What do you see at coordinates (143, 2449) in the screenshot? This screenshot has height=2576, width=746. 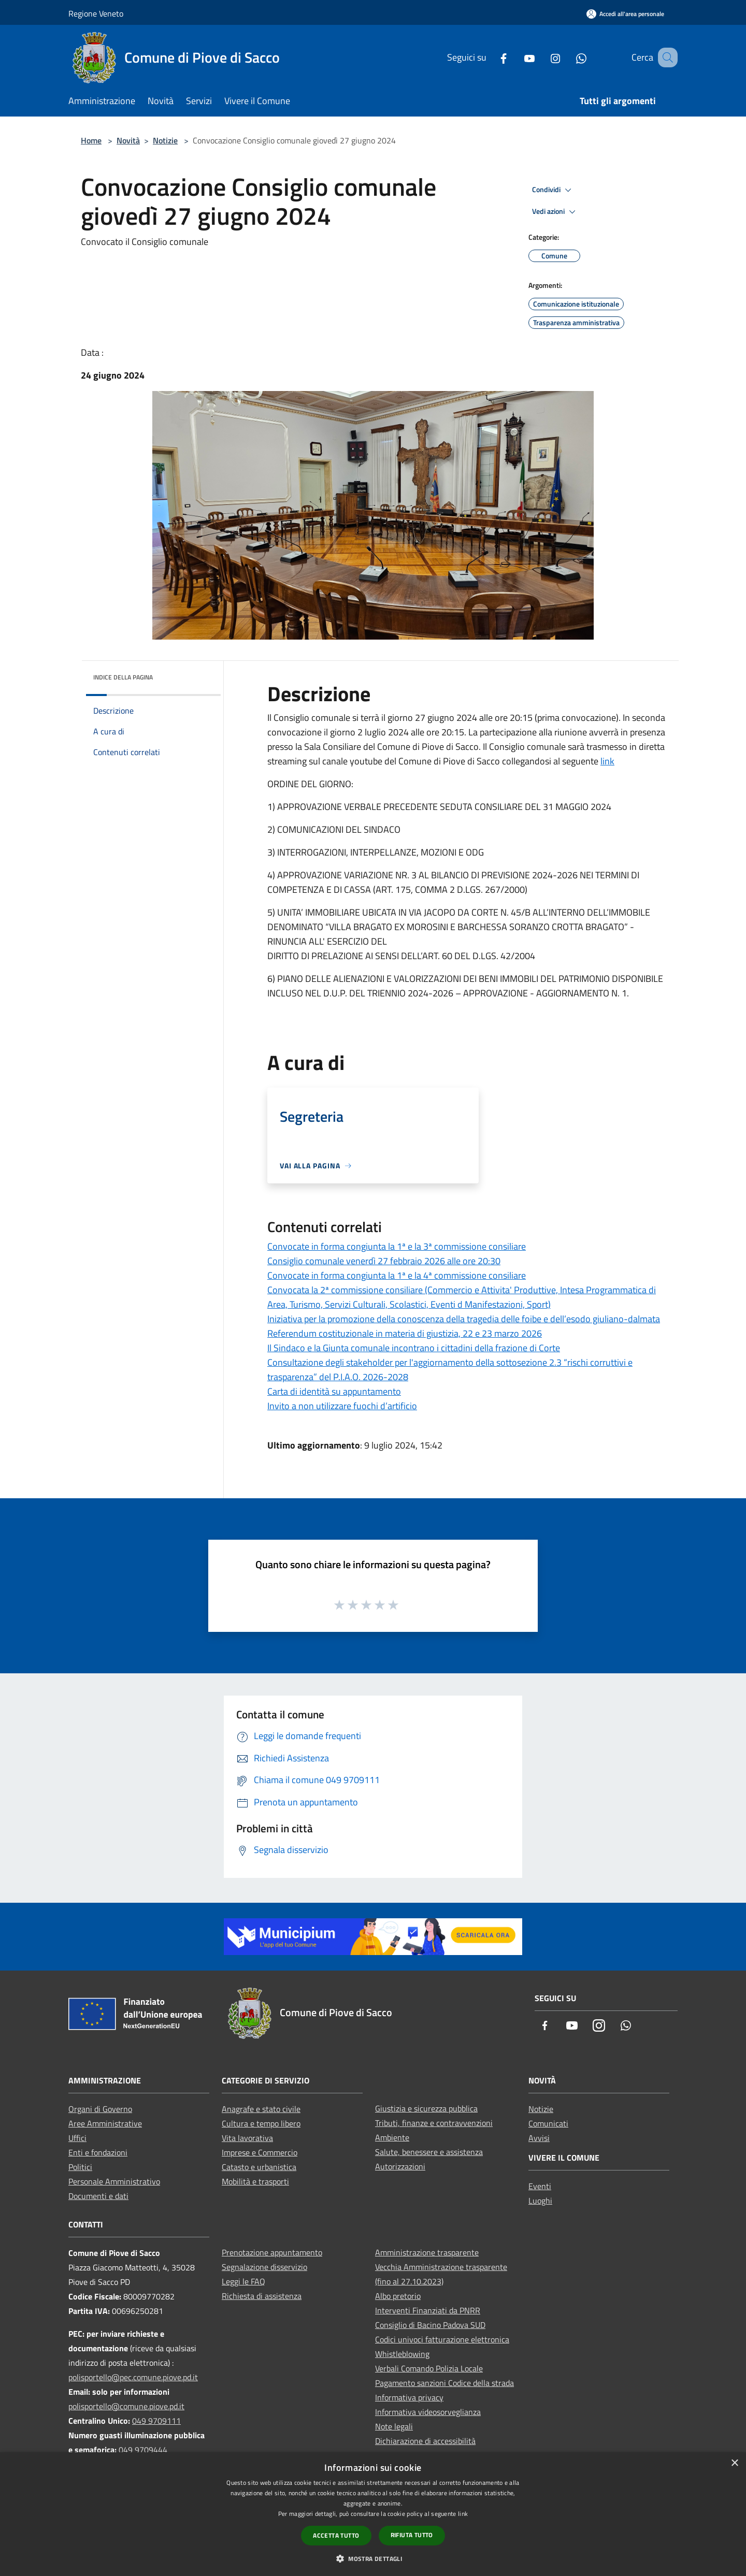 I see `049 9709444` at bounding box center [143, 2449].